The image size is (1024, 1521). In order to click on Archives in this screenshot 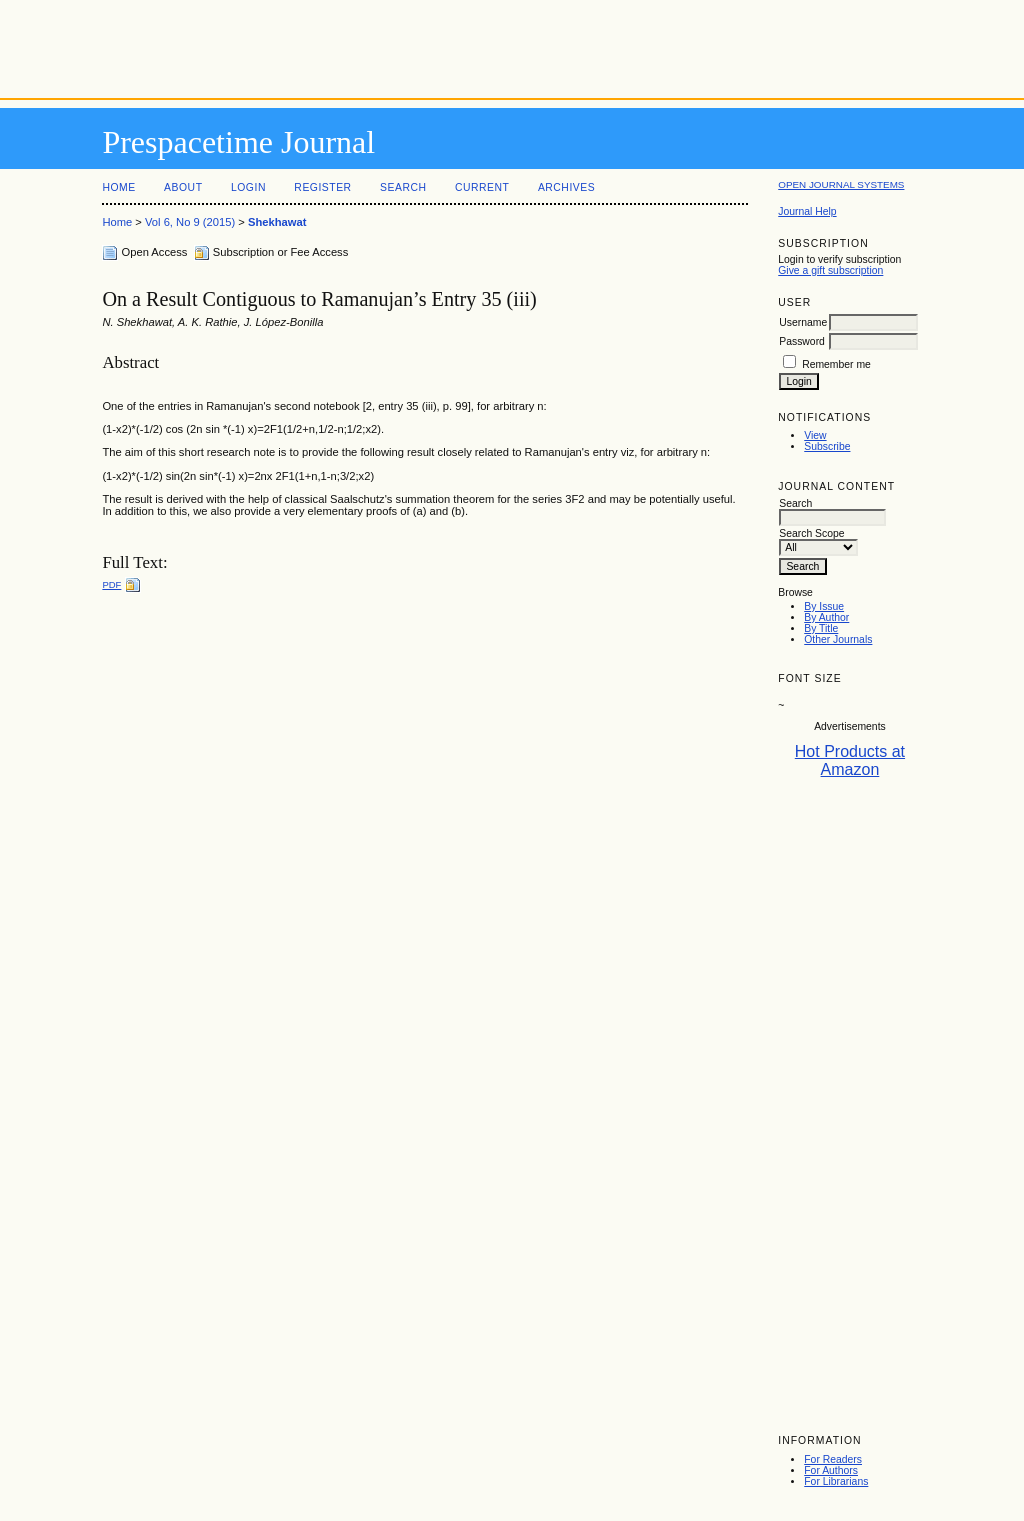, I will do `click(566, 187)`.